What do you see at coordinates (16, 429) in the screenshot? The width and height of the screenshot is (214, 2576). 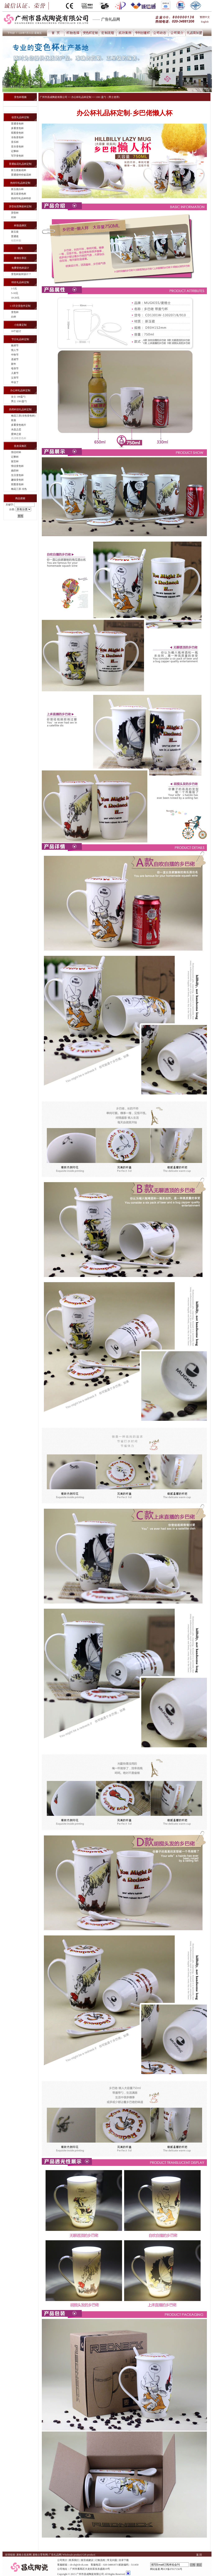 I see `水晶之恋` at bounding box center [16, 429].